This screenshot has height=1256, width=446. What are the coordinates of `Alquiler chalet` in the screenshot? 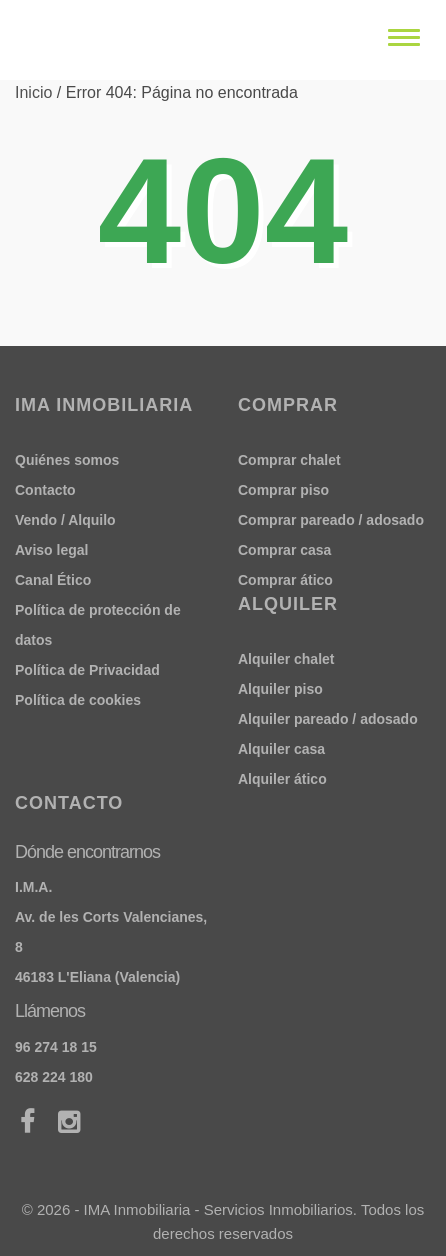 It's located at (286, 659).